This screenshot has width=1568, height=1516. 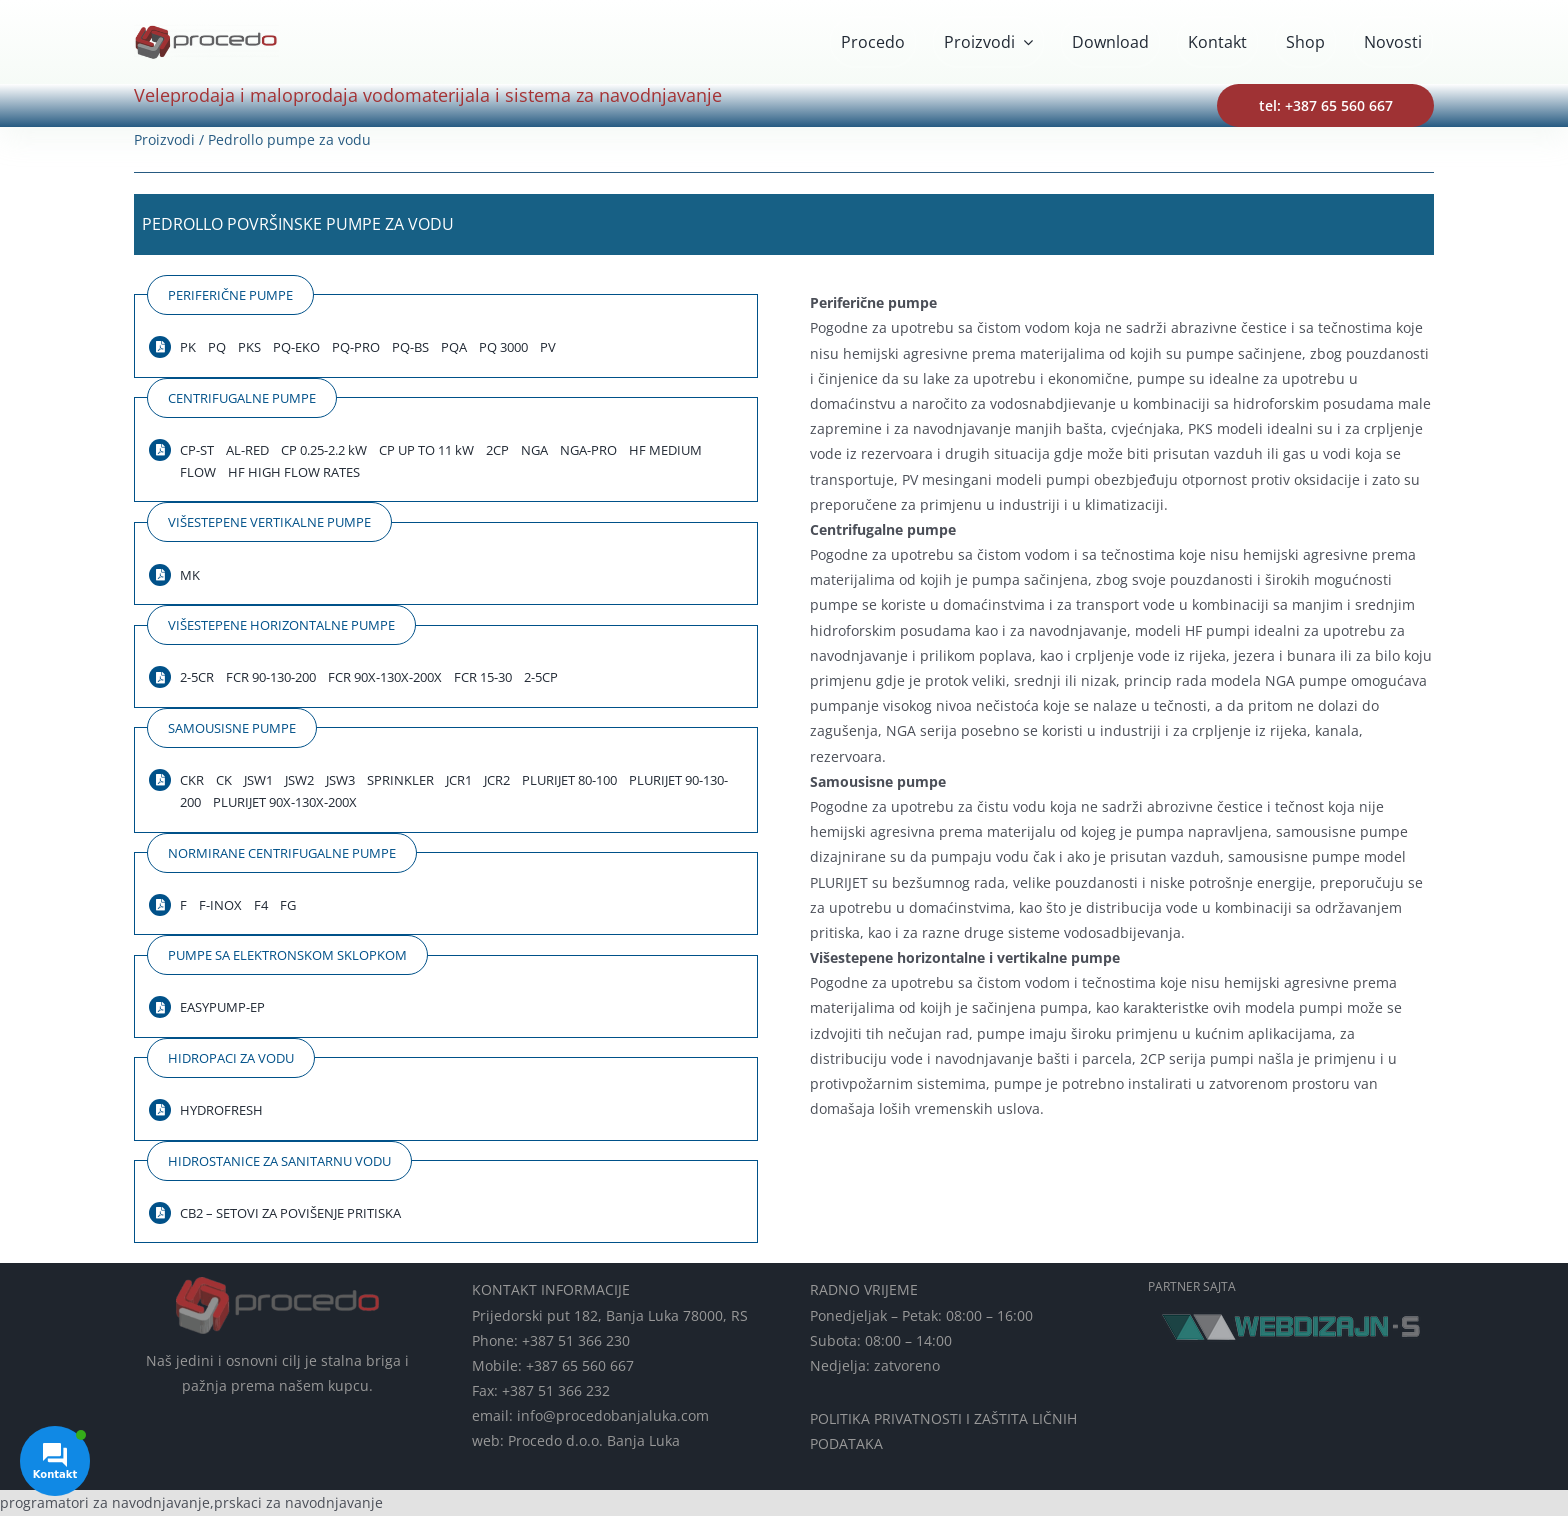 I want to click on 2-5CP, so click(x=541, y=677).